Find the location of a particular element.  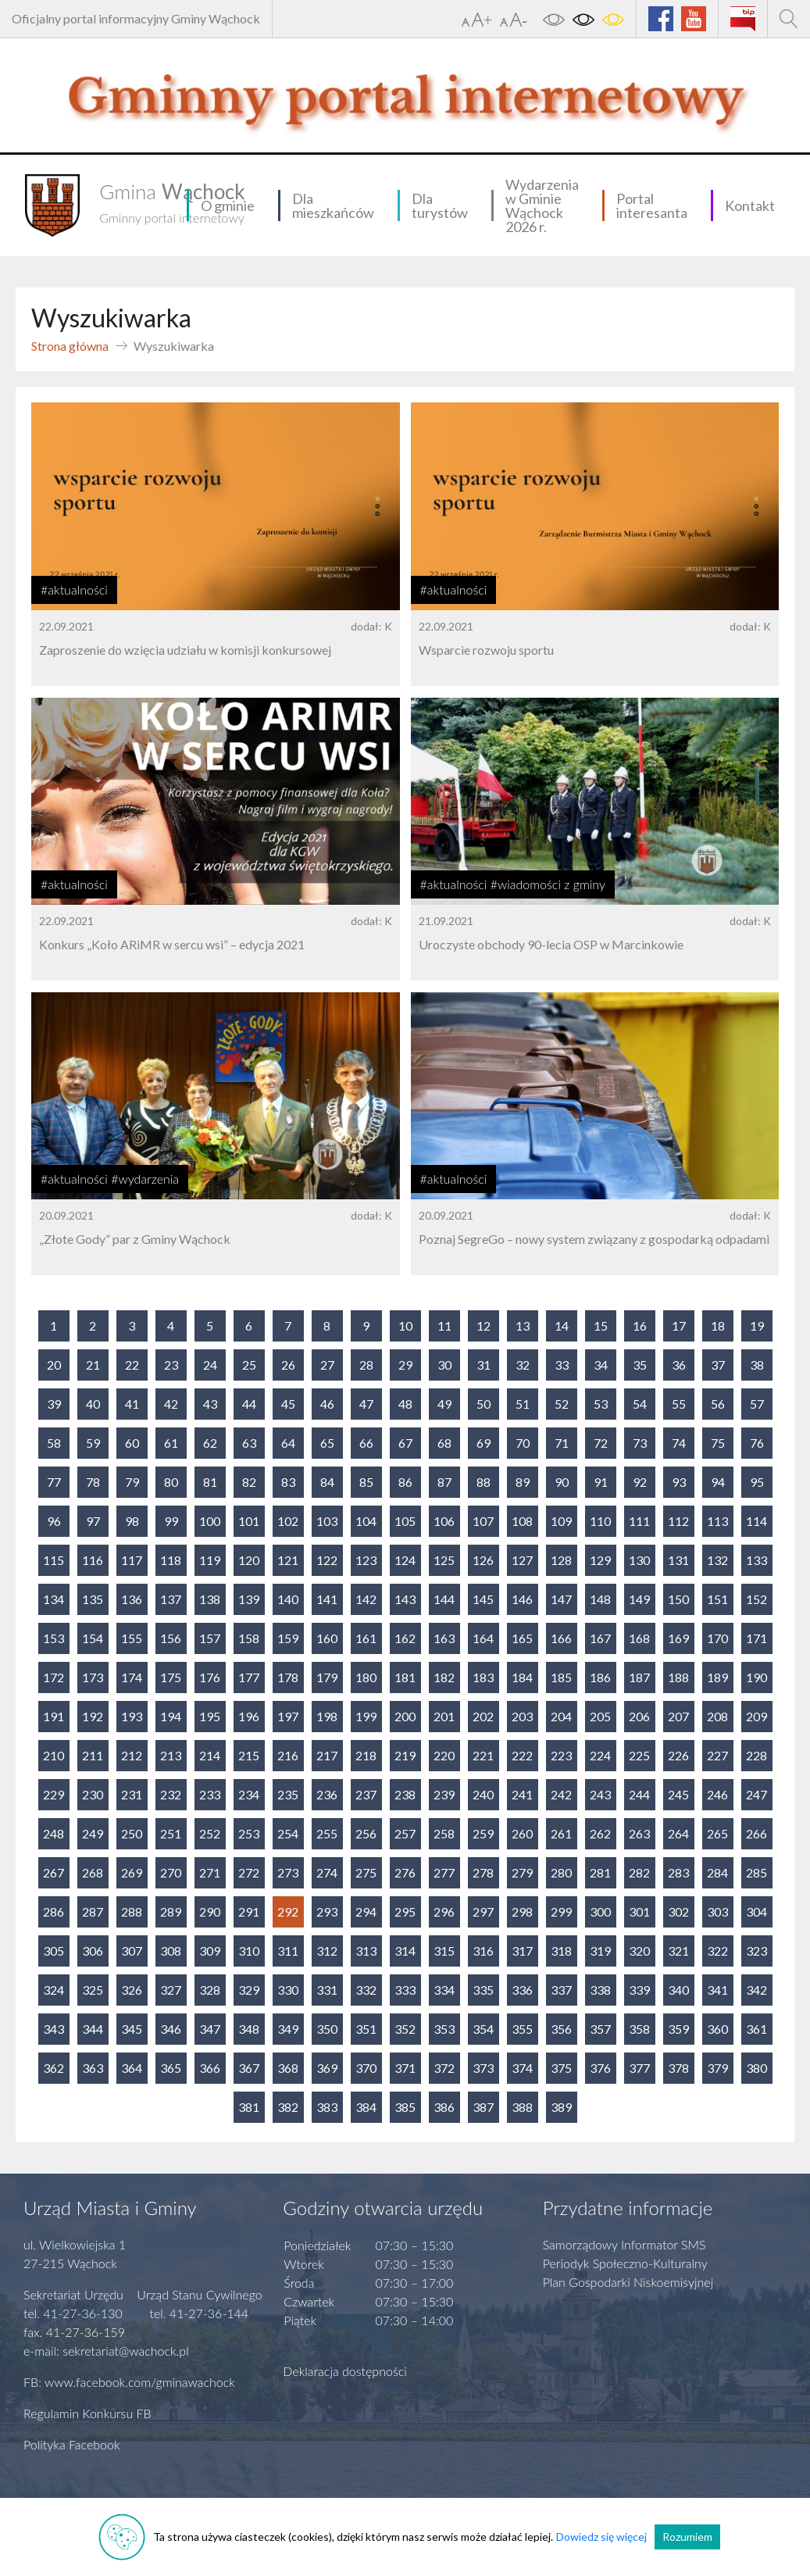

196 is located at coordinates (248, 1716).